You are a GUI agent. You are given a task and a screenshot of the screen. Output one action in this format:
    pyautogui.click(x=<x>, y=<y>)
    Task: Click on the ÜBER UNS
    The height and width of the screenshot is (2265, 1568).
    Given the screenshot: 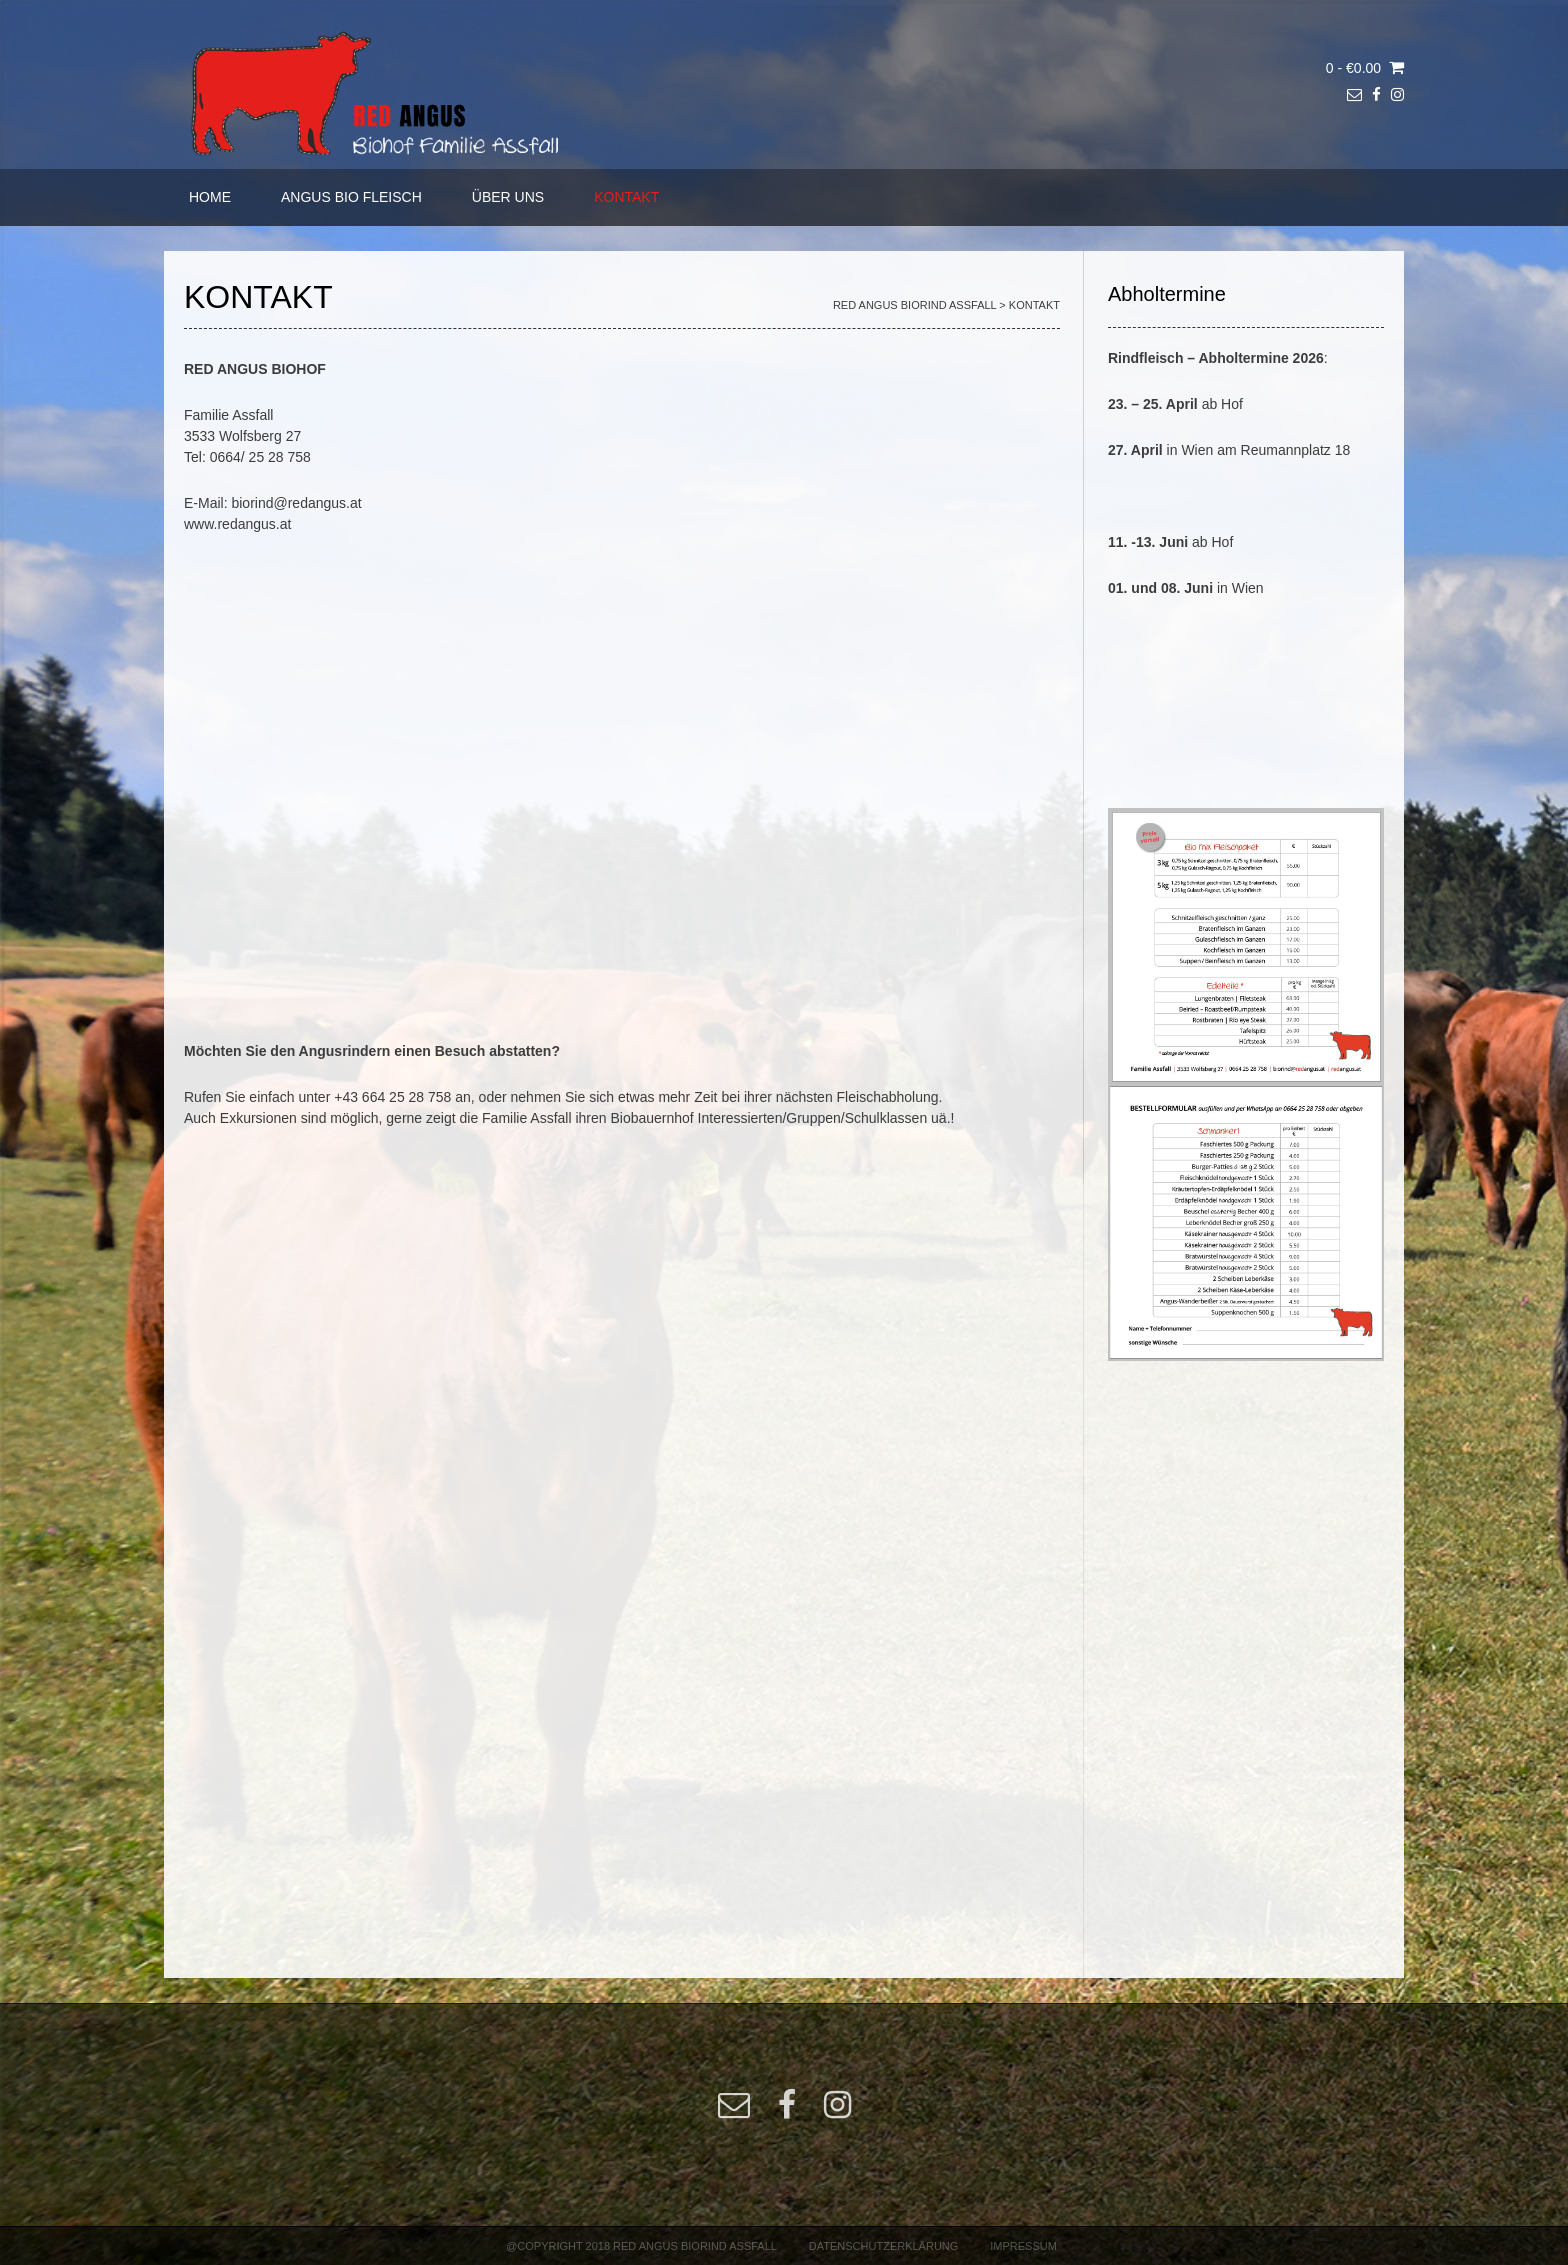 What is the action you would take?
    pyautogui.click(x=508, y=197)
    